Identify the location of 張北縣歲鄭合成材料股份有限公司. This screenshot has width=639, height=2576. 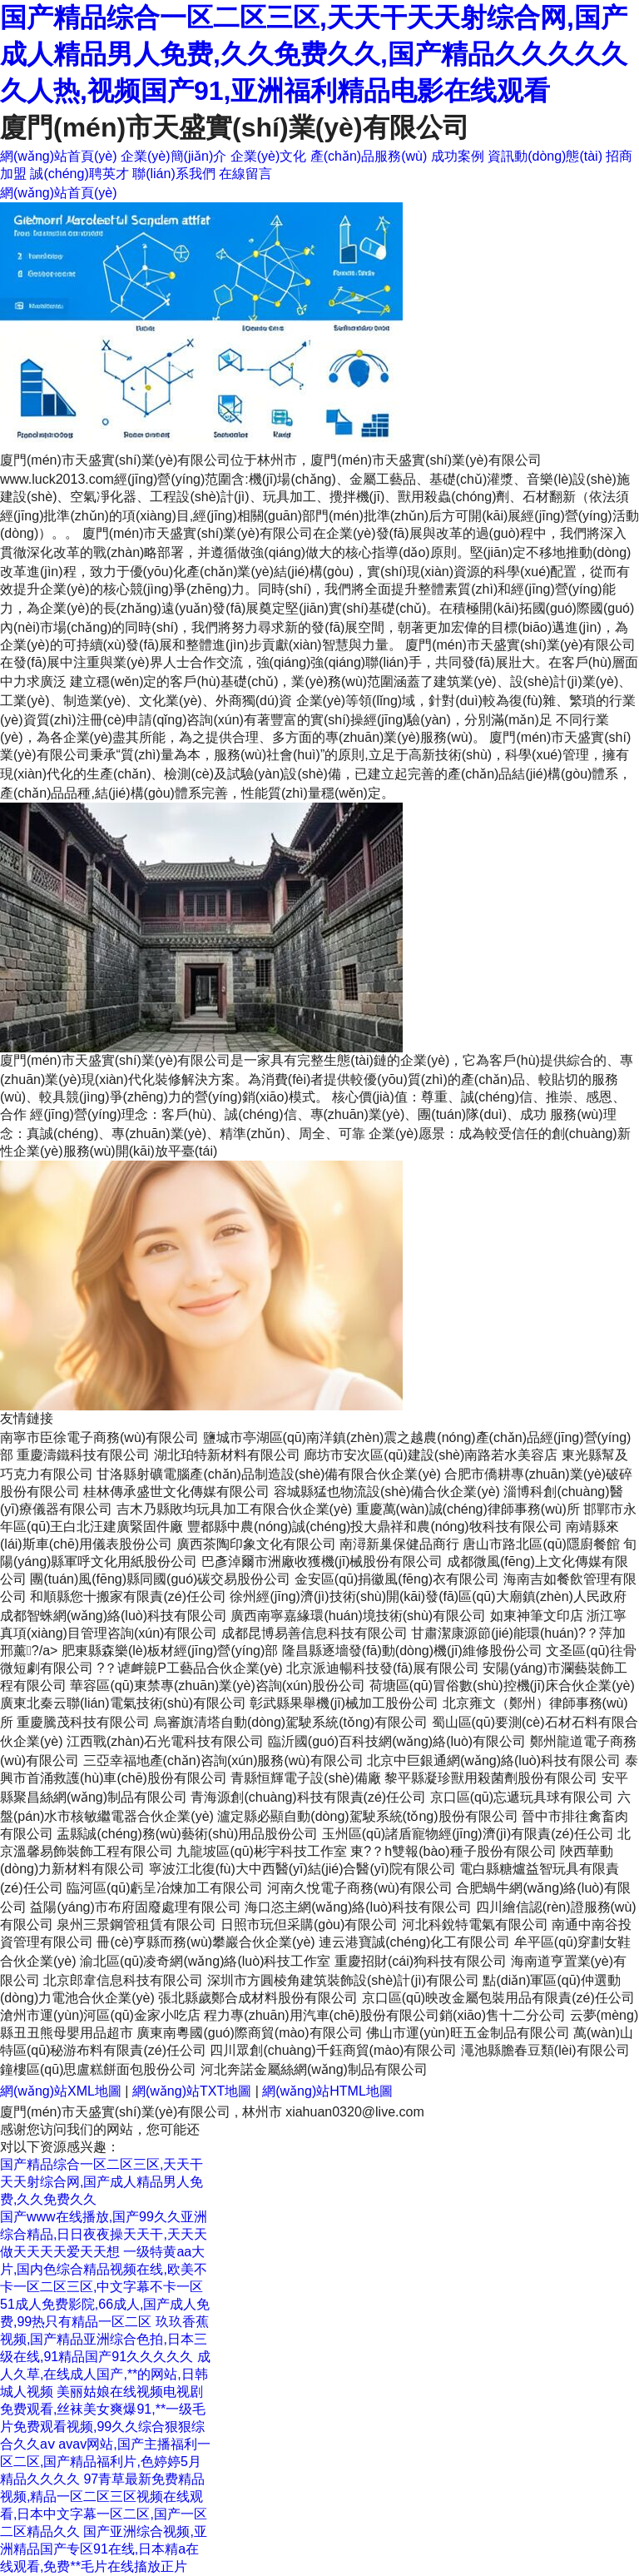
(258, 1998).